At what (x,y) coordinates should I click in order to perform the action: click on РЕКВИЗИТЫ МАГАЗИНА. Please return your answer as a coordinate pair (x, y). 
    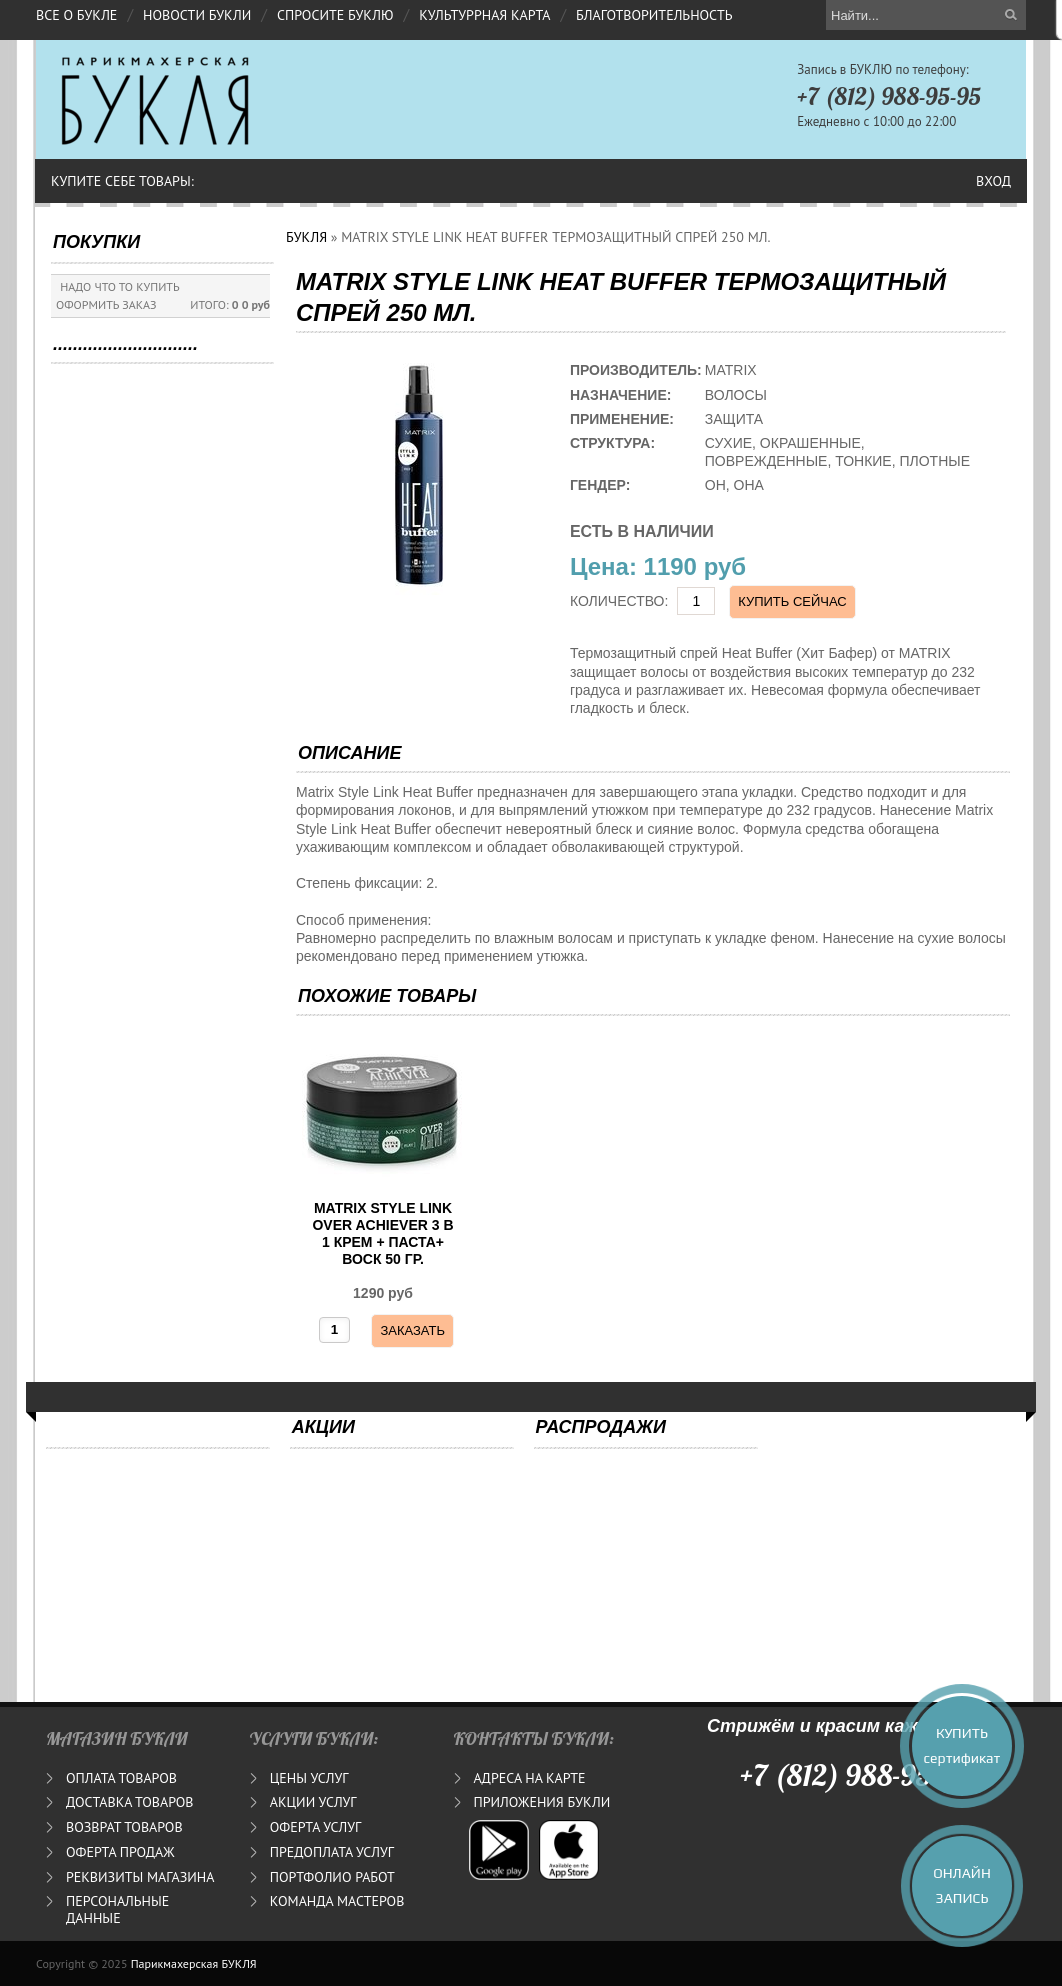
    Looking at the image, I should click on (140, 1877).